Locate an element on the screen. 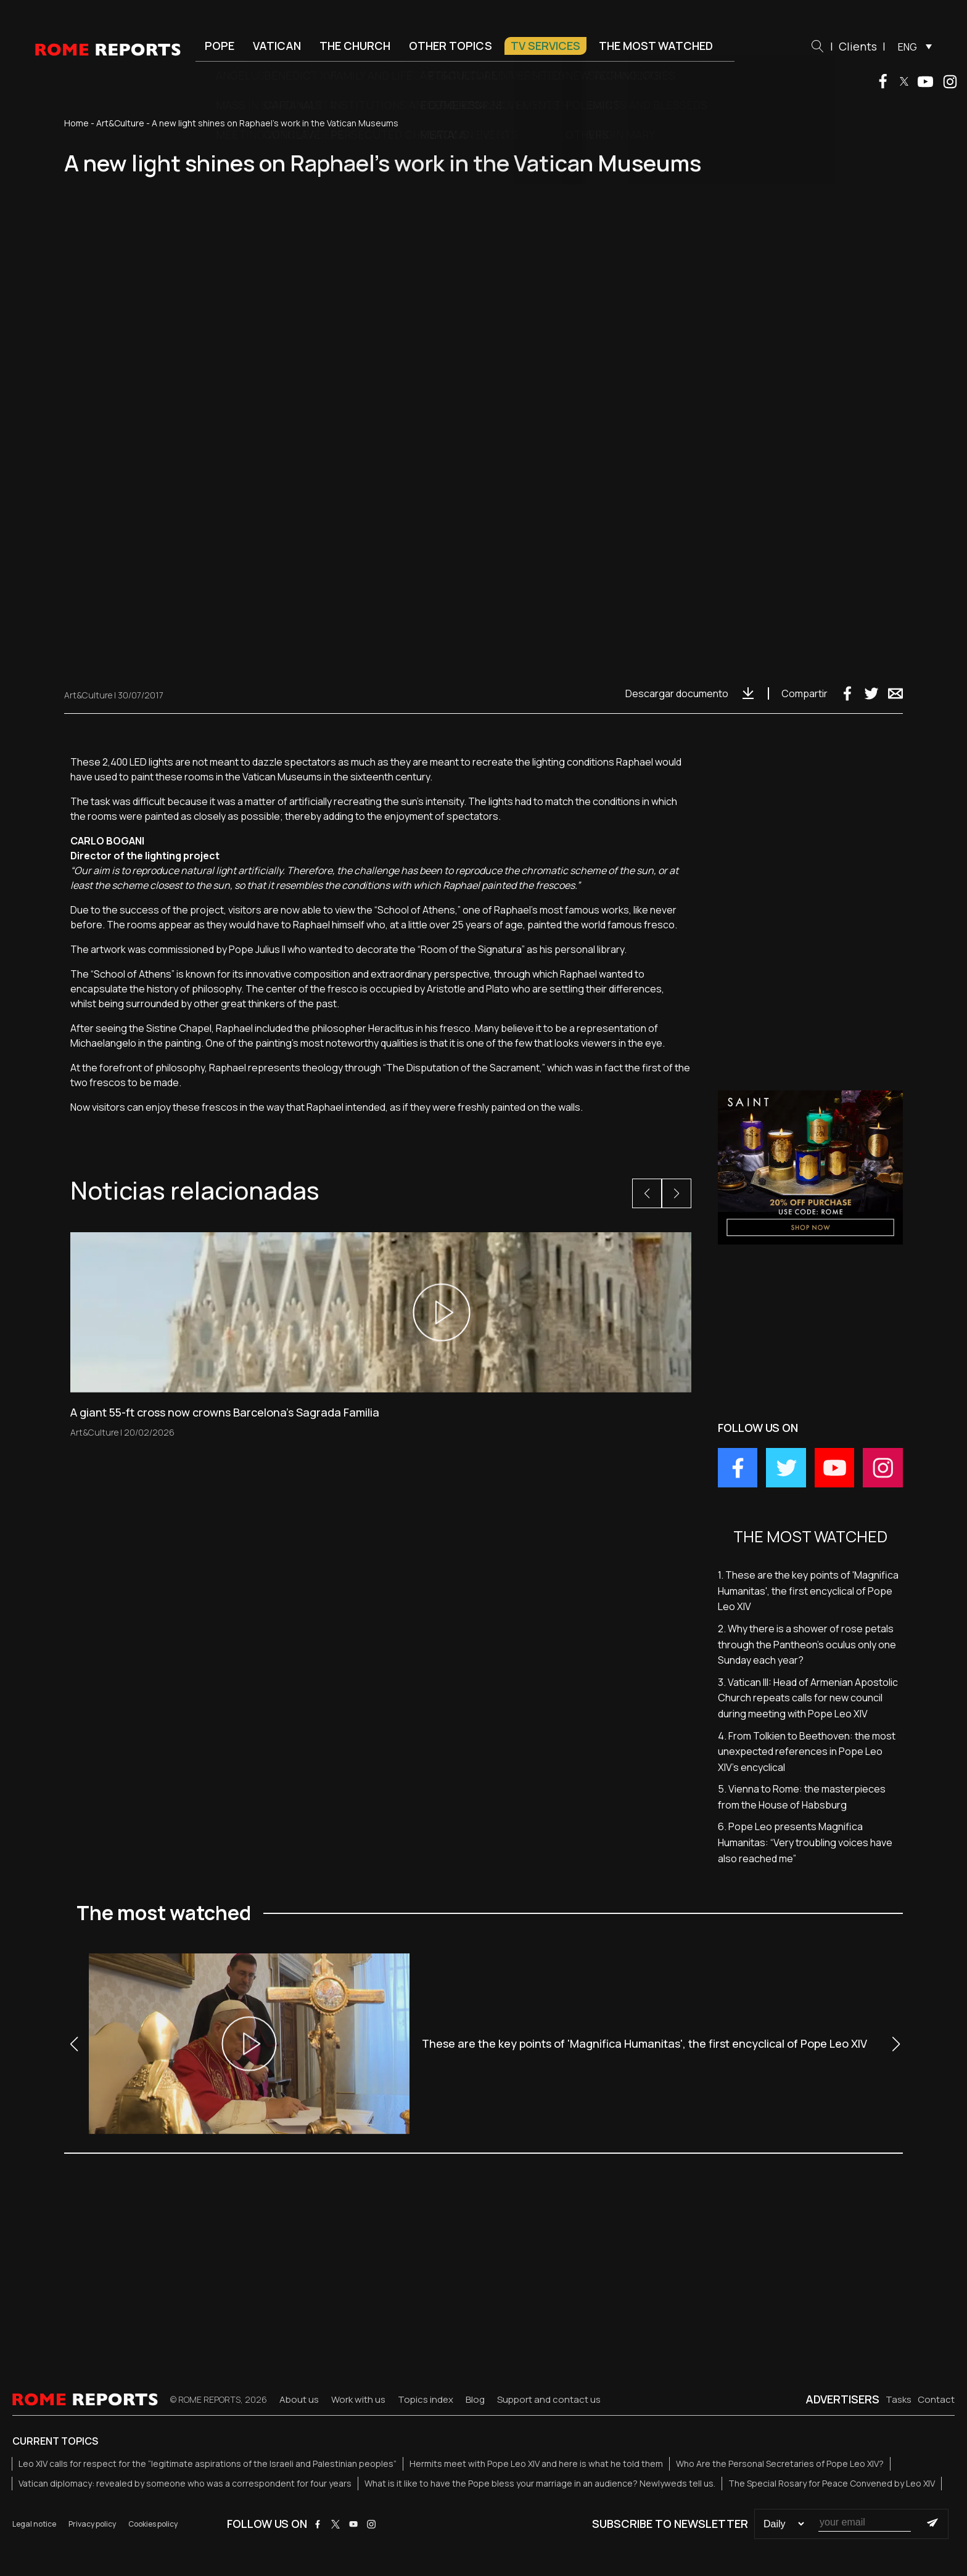 This screenshot has height=2576, width=967. The Church is located at coordinates (354, 45).